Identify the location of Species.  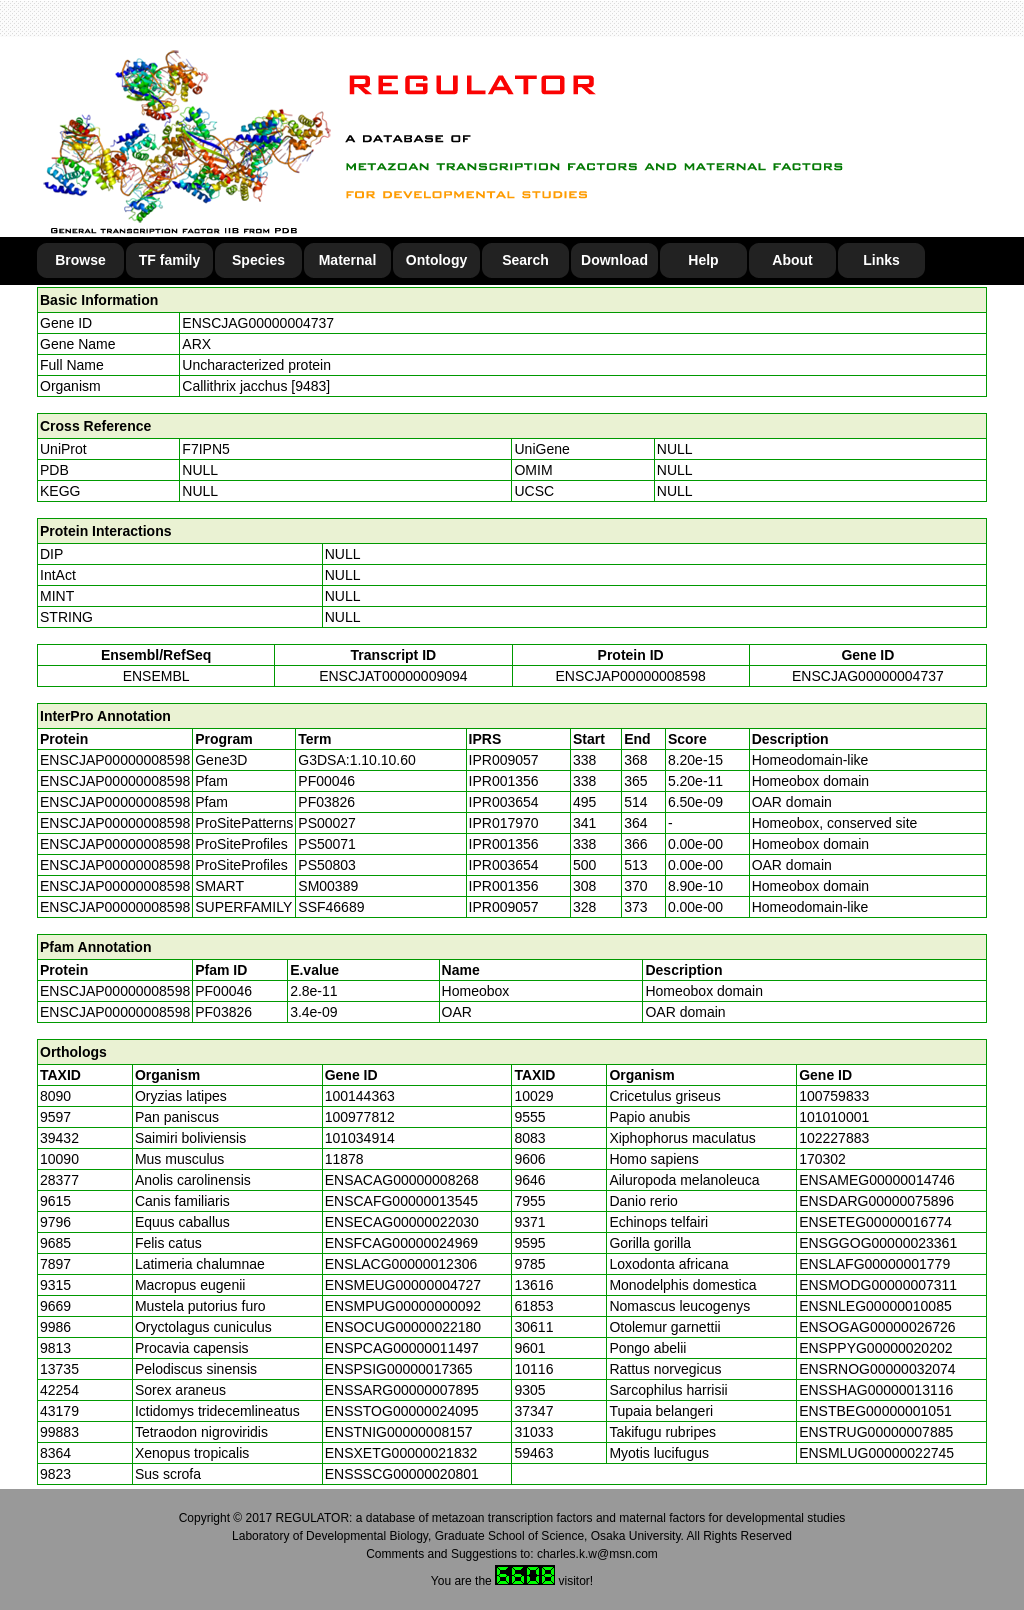
(258, 260).